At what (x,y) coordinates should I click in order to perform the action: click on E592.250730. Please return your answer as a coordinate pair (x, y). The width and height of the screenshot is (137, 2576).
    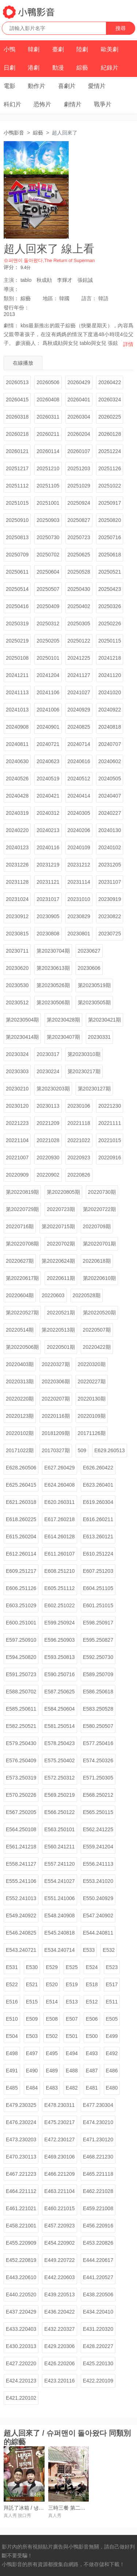
    Looking at the image, I should click on (98, 1657).